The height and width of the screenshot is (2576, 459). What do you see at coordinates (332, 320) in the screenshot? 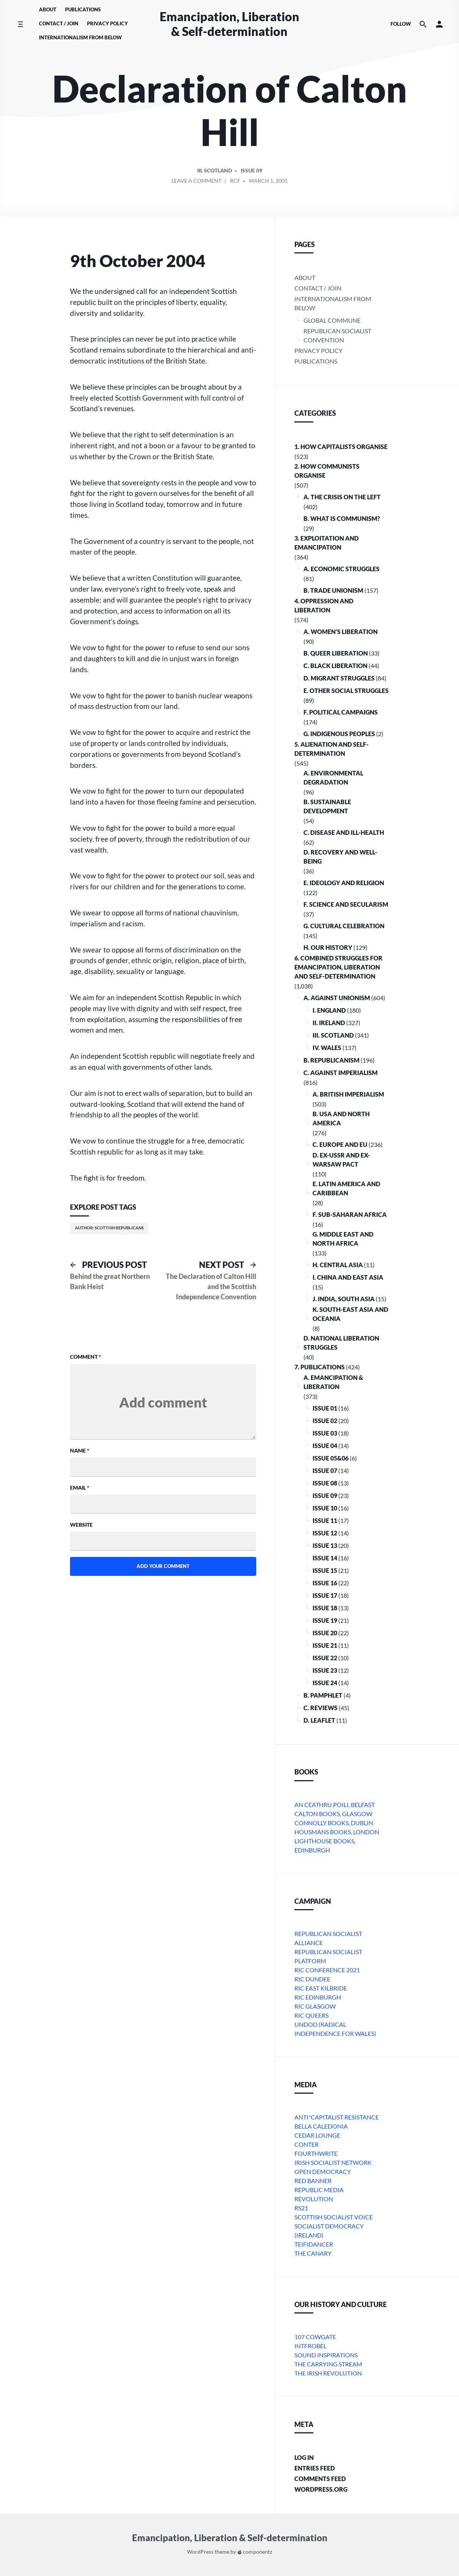
I see `Global Commune` at bounding box center [332, 320].